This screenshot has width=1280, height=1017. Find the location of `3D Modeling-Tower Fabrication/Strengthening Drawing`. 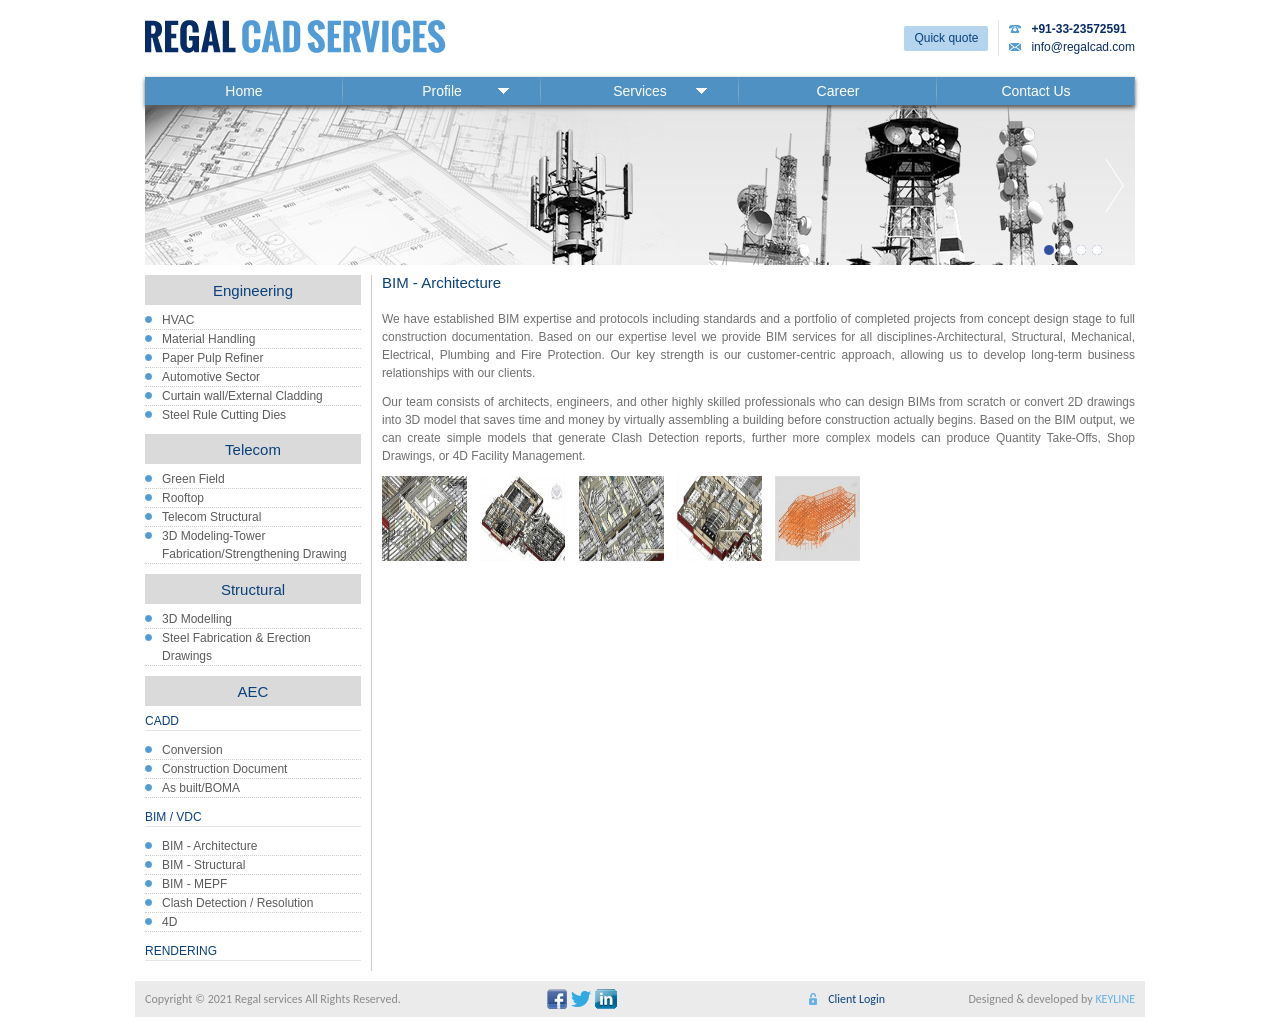

3D Modeling-Tower Fabrication/Strengthening Drawing is located at coordinates (254, 545).